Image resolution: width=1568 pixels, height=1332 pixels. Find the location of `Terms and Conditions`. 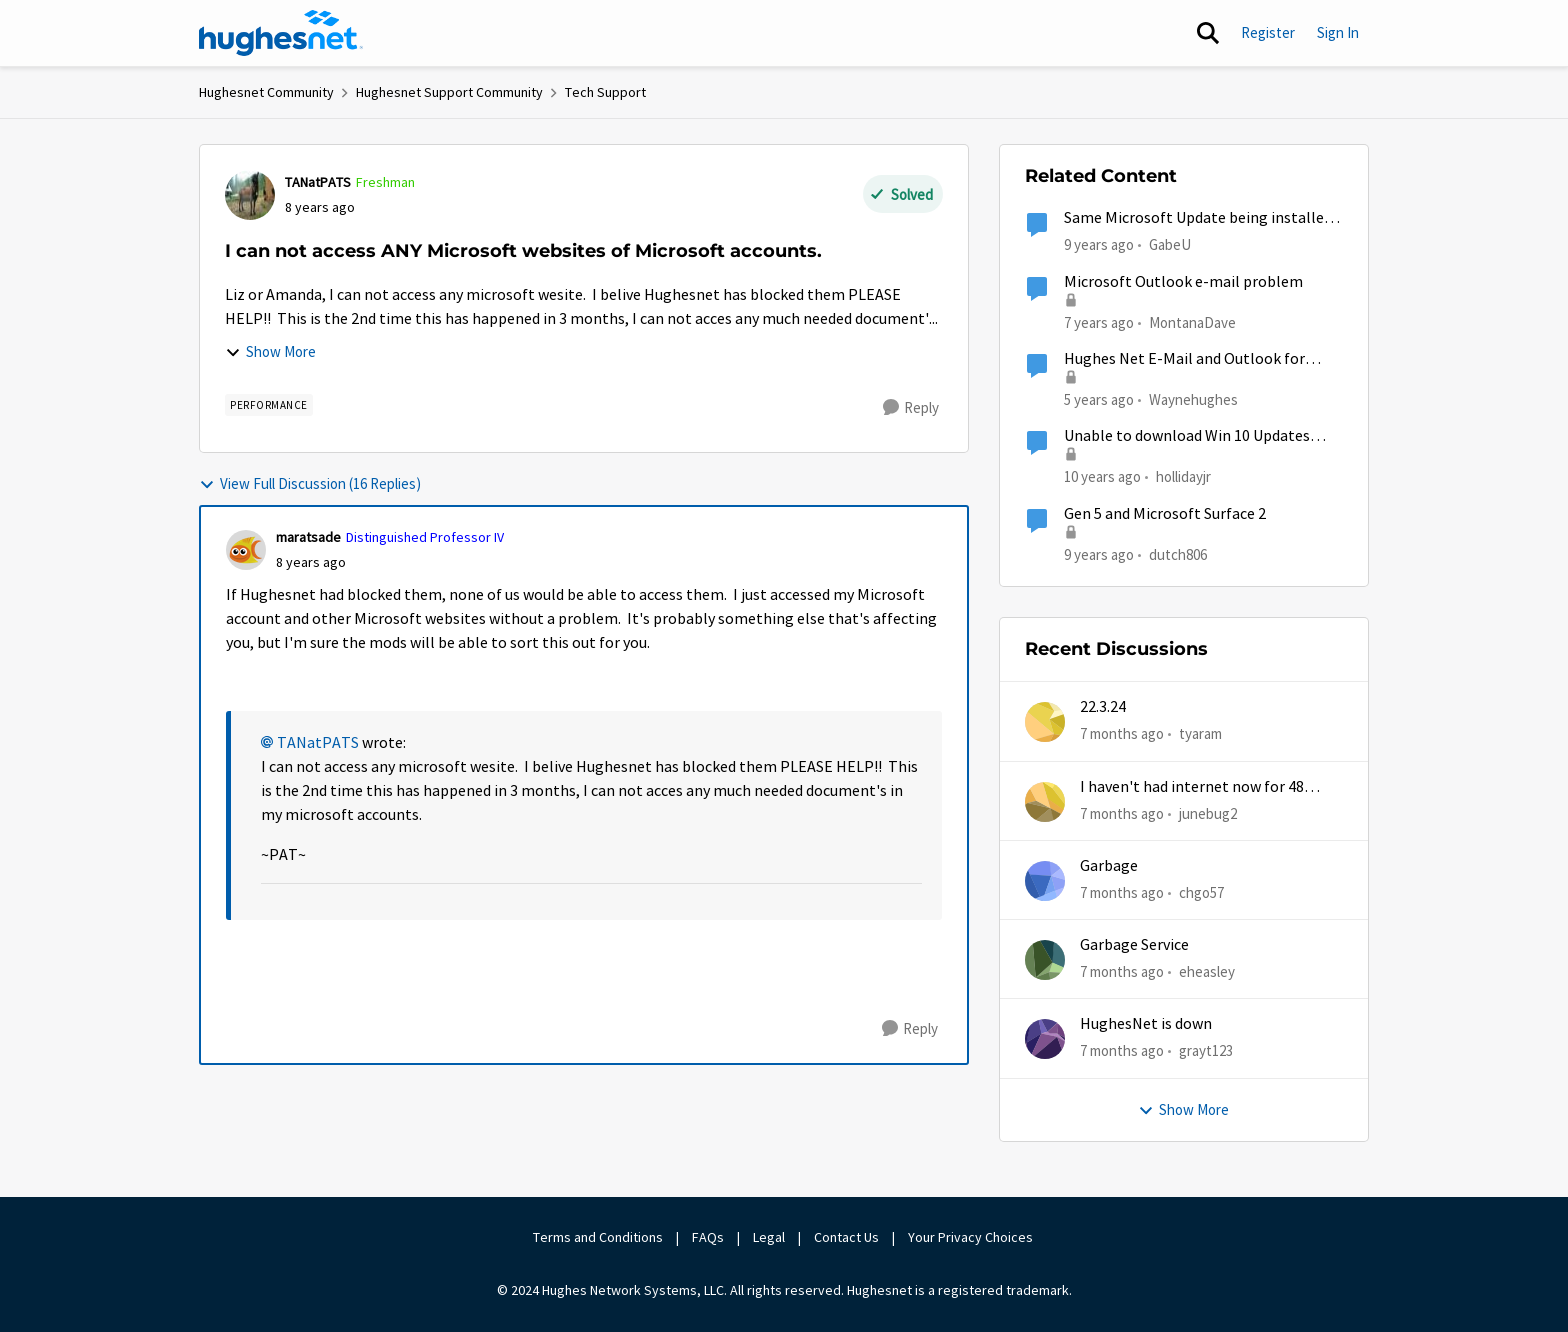

Terms and Conditions is located at coordinates (598, 1237).